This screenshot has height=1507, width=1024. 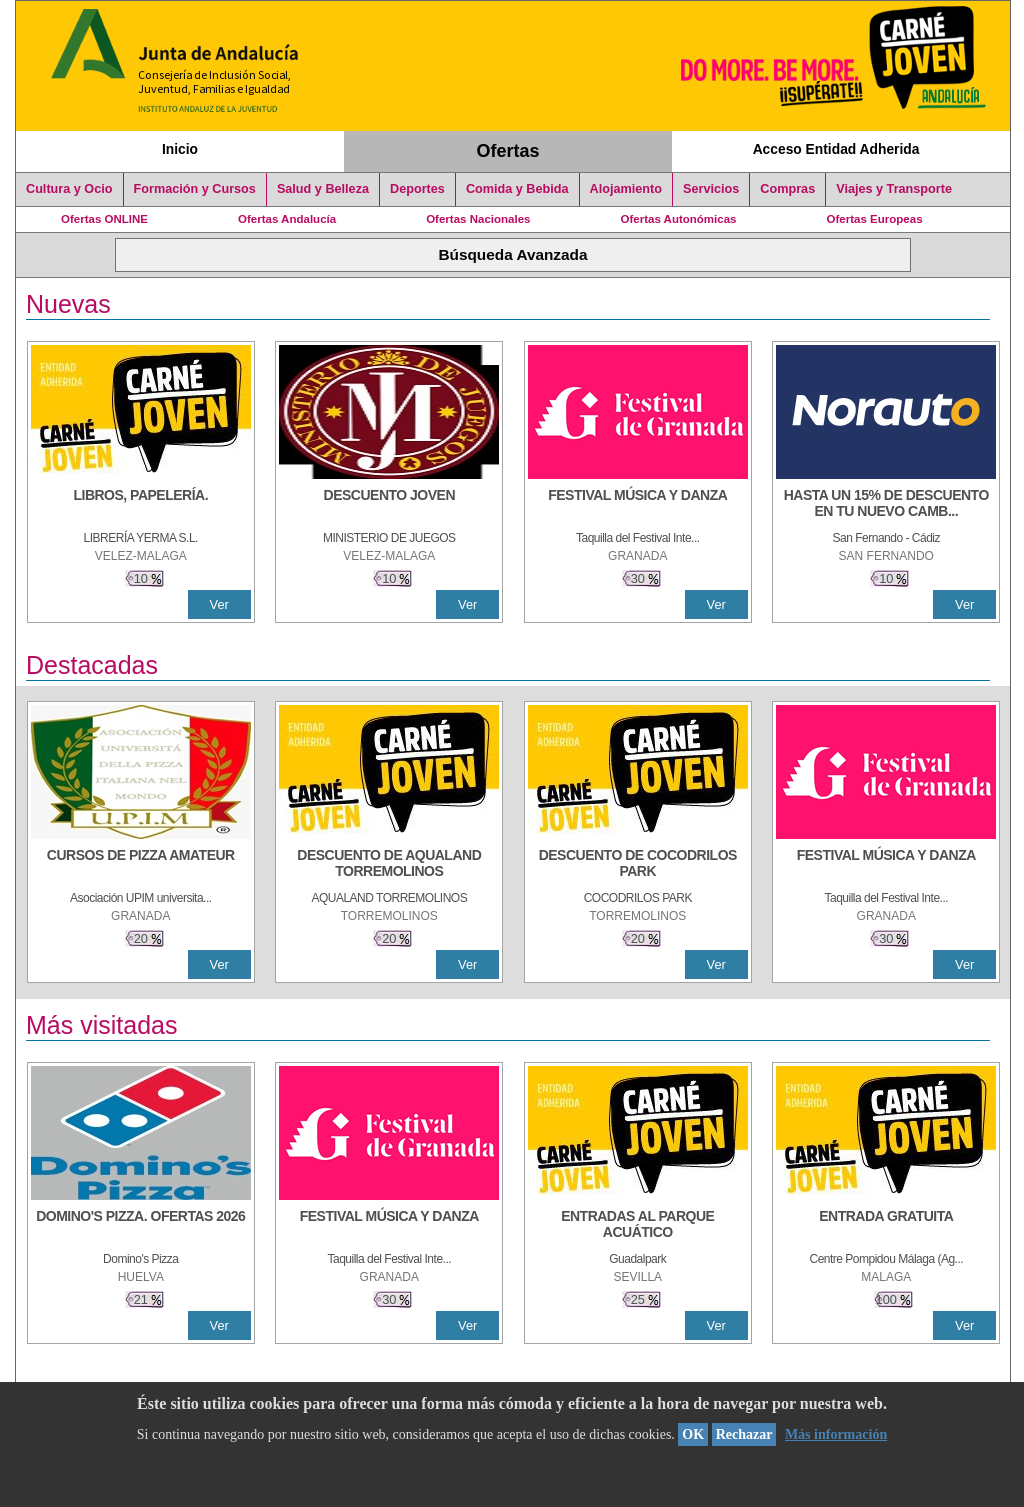 I want to click on Cultura y Ocio, so click(x=69, y=189).